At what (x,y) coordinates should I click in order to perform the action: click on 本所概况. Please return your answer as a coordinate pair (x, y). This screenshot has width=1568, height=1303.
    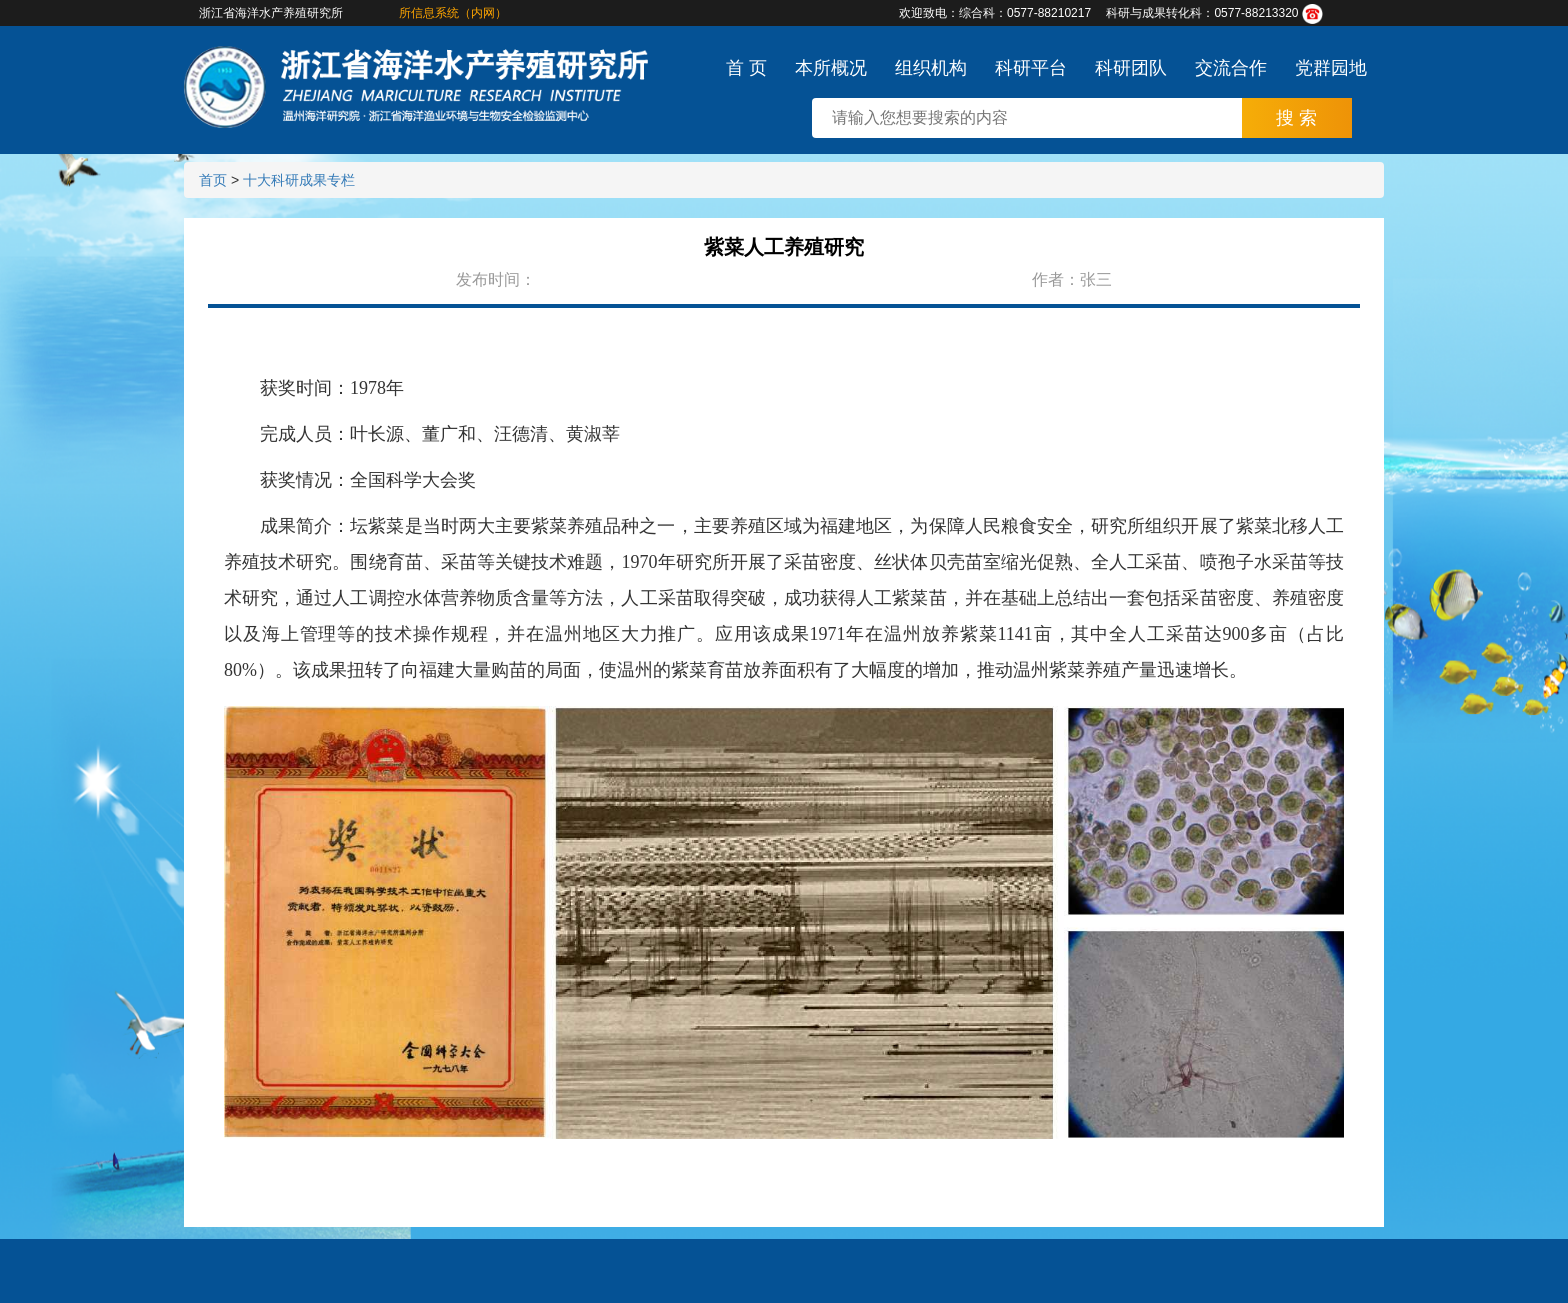
    Looking at the image, I should click on (831, 68).